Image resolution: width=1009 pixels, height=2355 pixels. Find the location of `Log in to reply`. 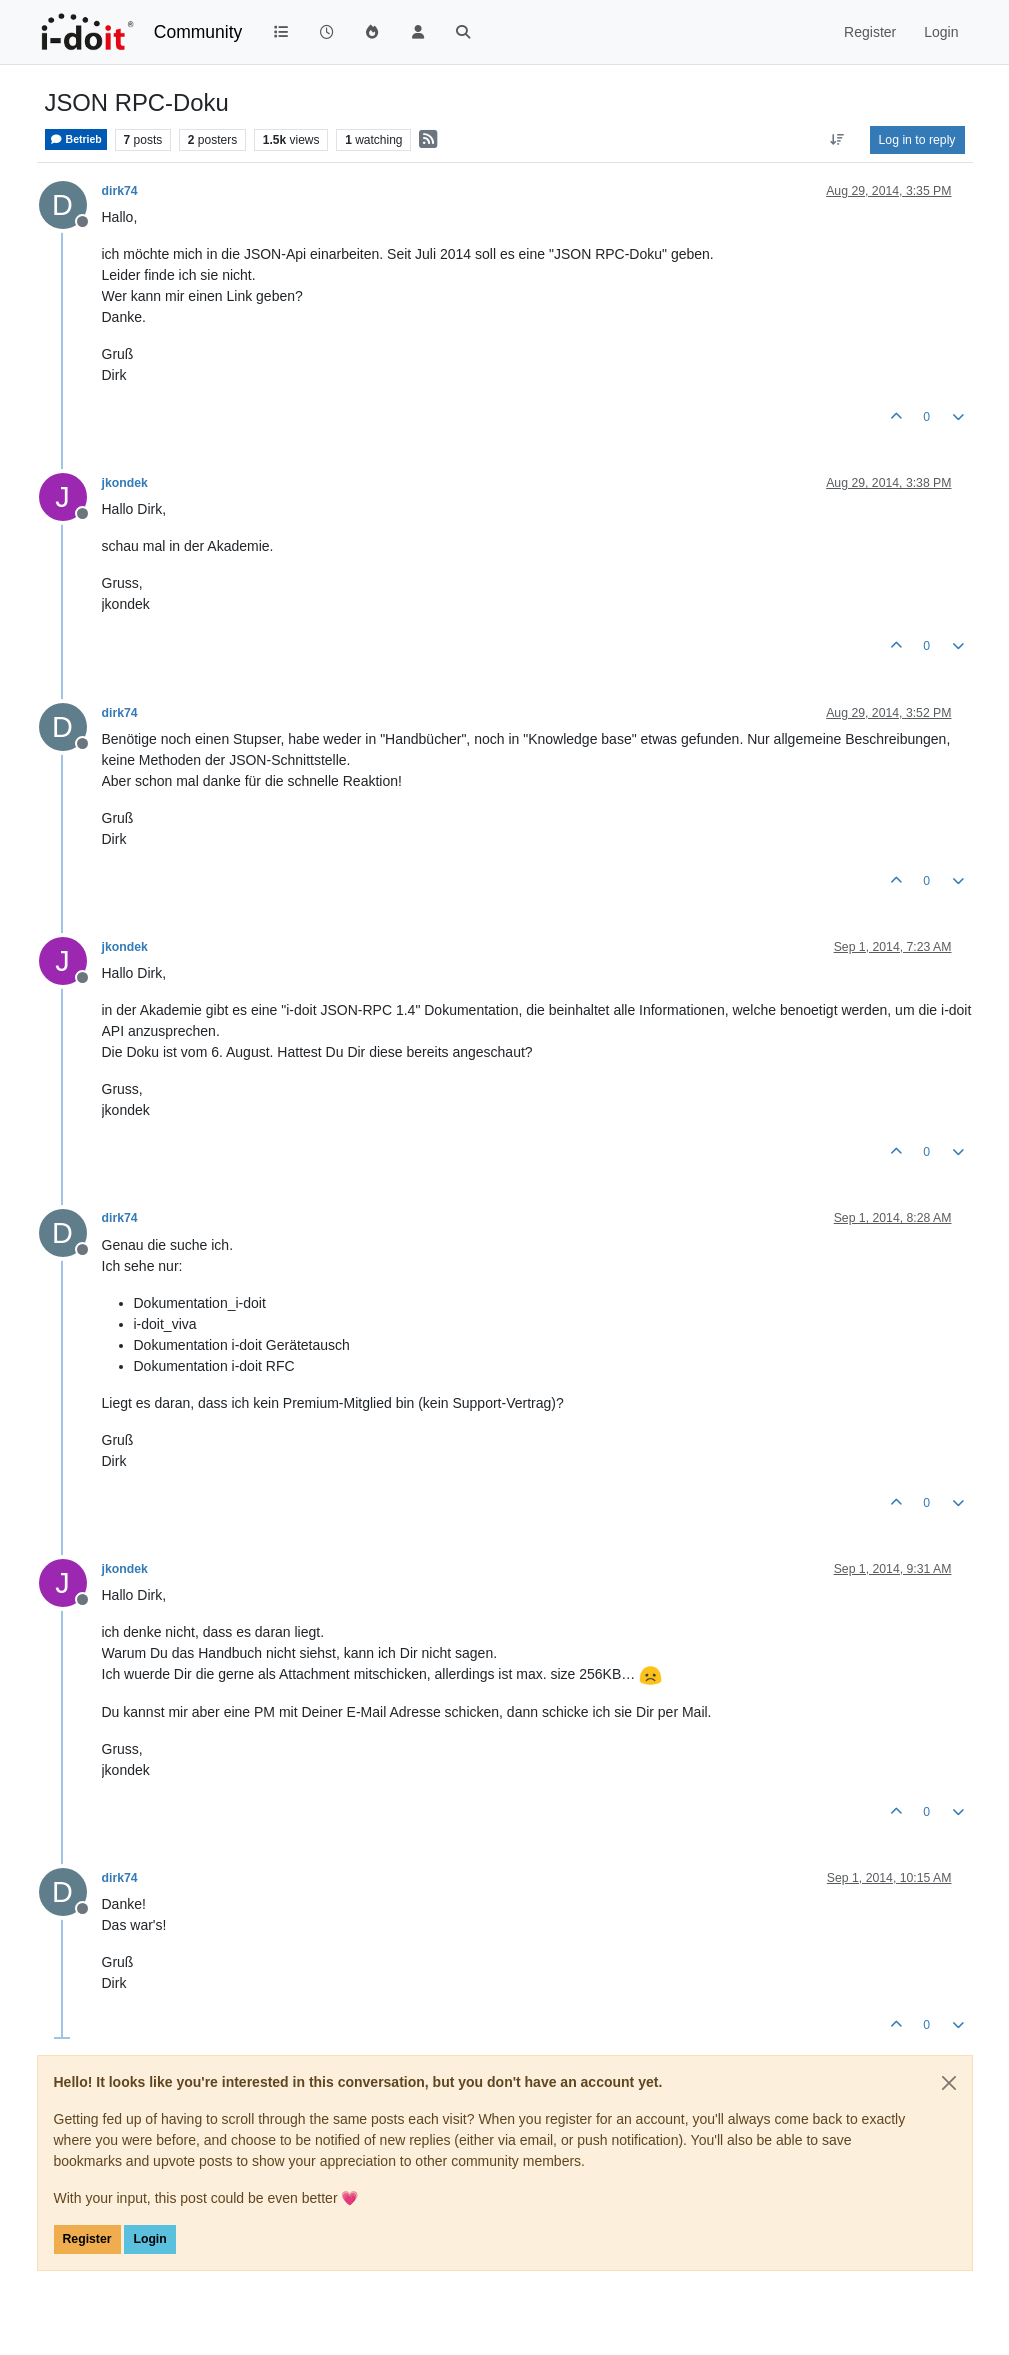

Log in to reply is located at coordinates (917, 140).